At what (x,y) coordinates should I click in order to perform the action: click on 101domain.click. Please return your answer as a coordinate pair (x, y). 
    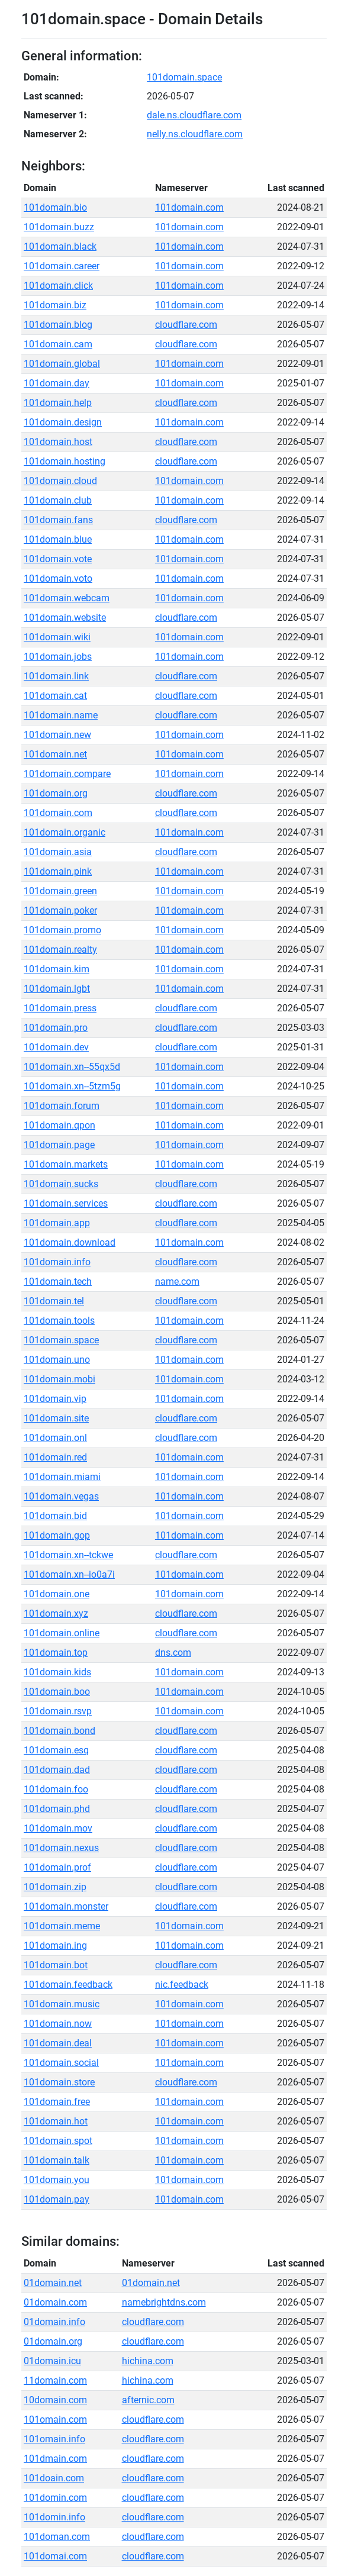
    Looking at the image, I should click on (58, 285).